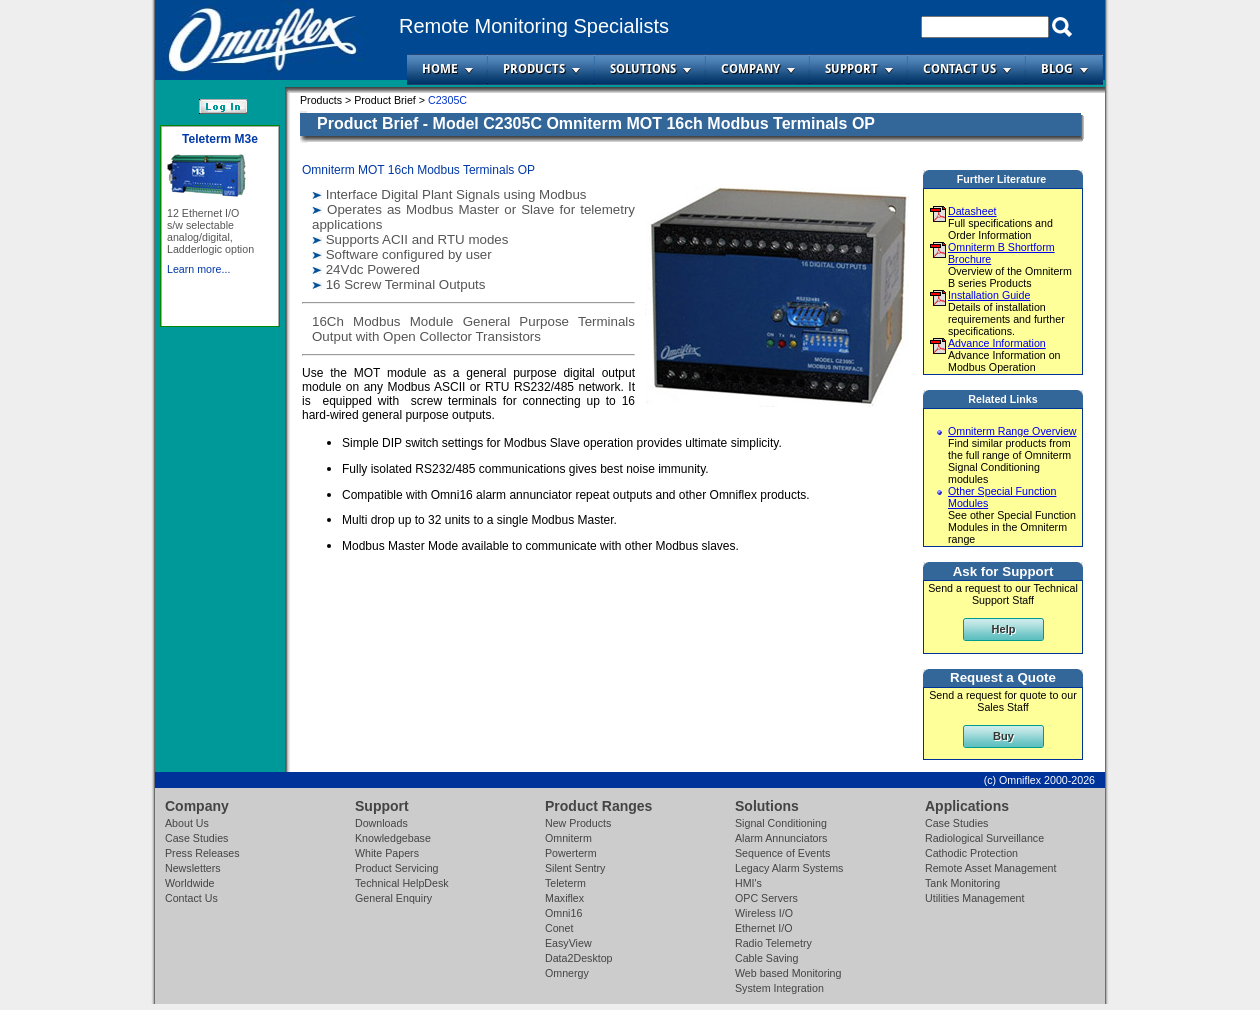  I want to click on Remote Asset Management, so click(991, 868).